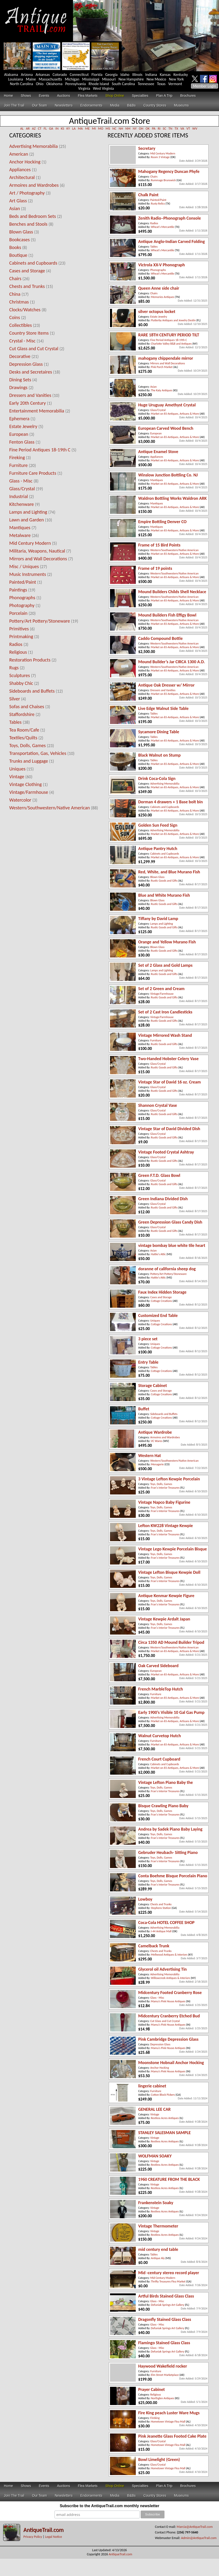 This screenshot has height=2576, width=219. What do you see at coordinates (160, 638) in the screenshot?
I see `Caddo Compound Bottle` at bounding box center [160, 638].